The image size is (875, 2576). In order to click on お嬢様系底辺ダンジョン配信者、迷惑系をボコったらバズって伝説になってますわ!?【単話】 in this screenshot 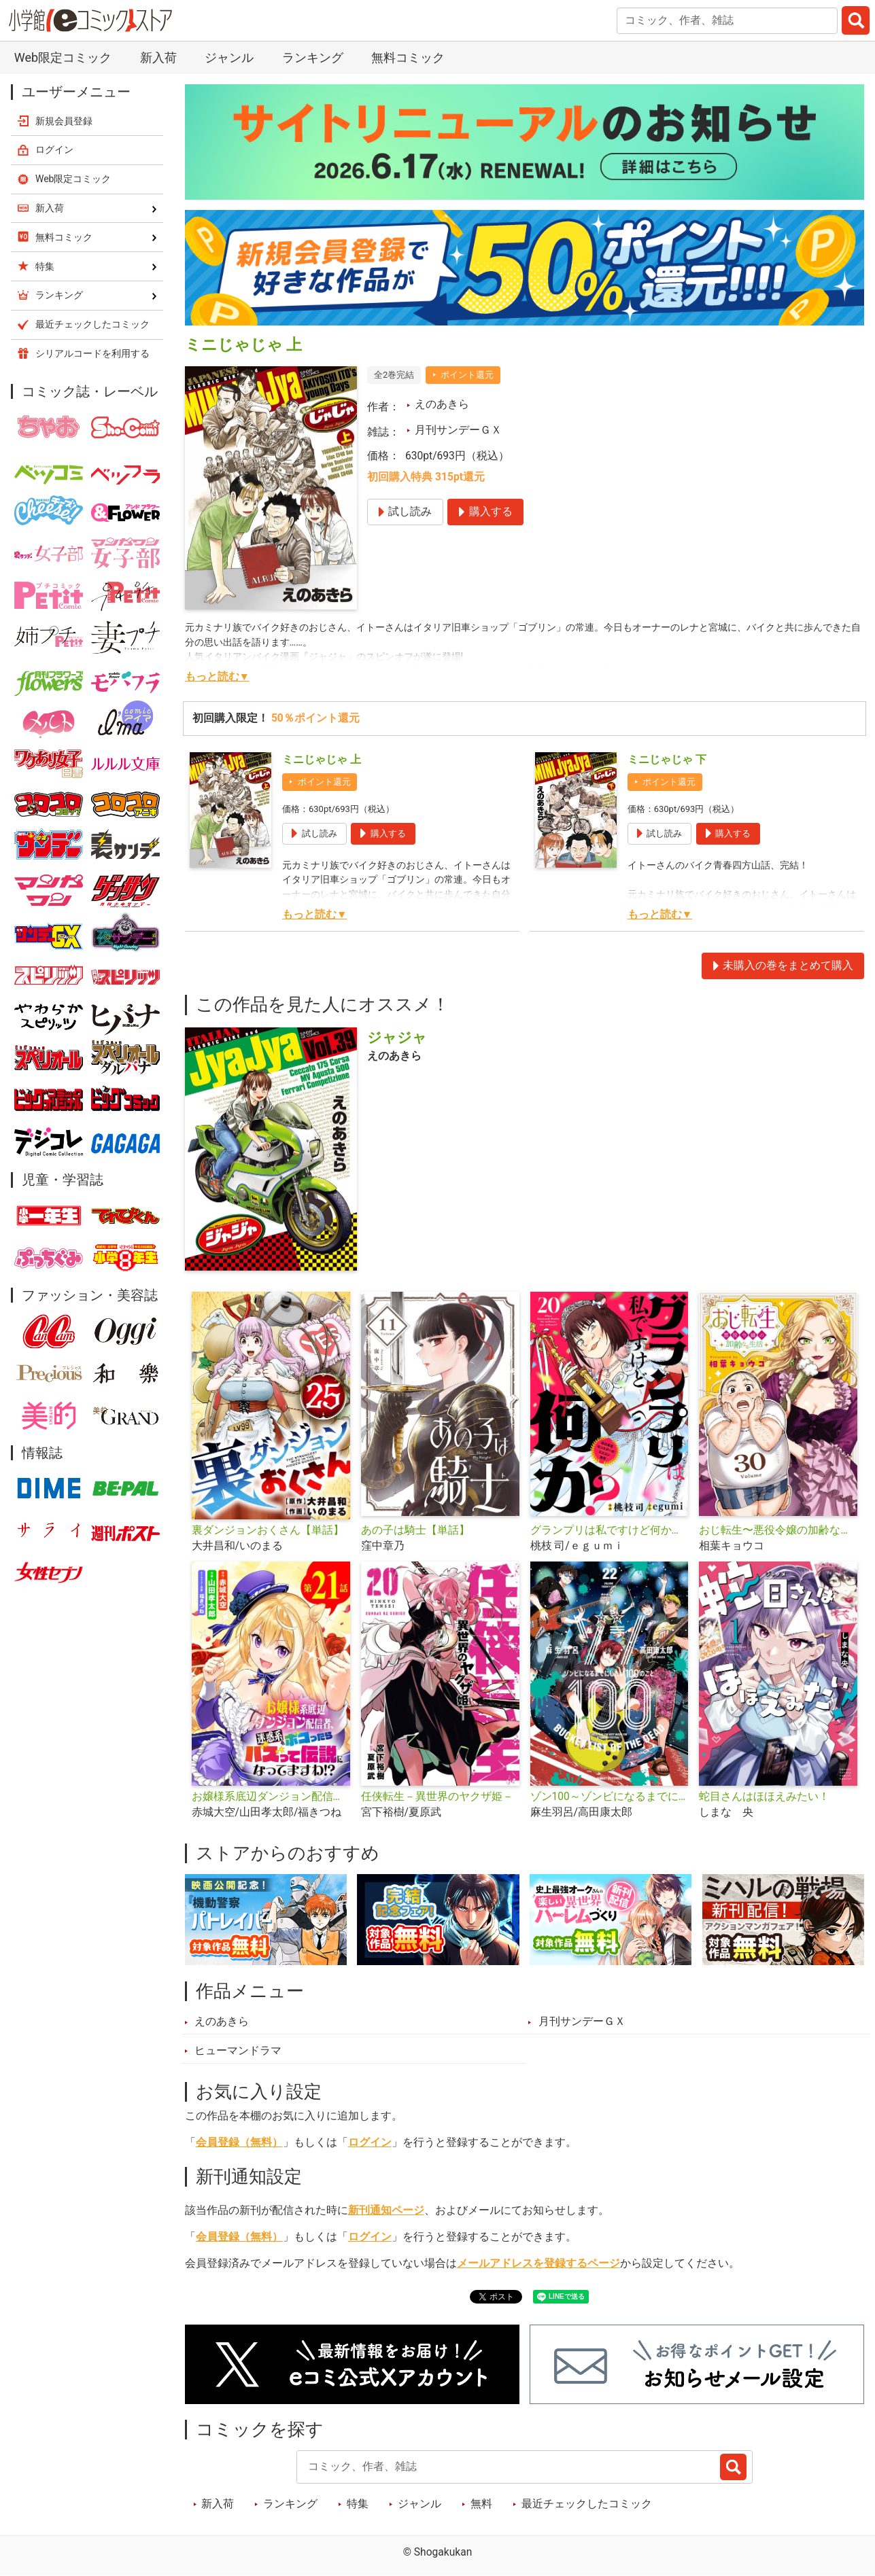, I will do `click(271, 1796)`.